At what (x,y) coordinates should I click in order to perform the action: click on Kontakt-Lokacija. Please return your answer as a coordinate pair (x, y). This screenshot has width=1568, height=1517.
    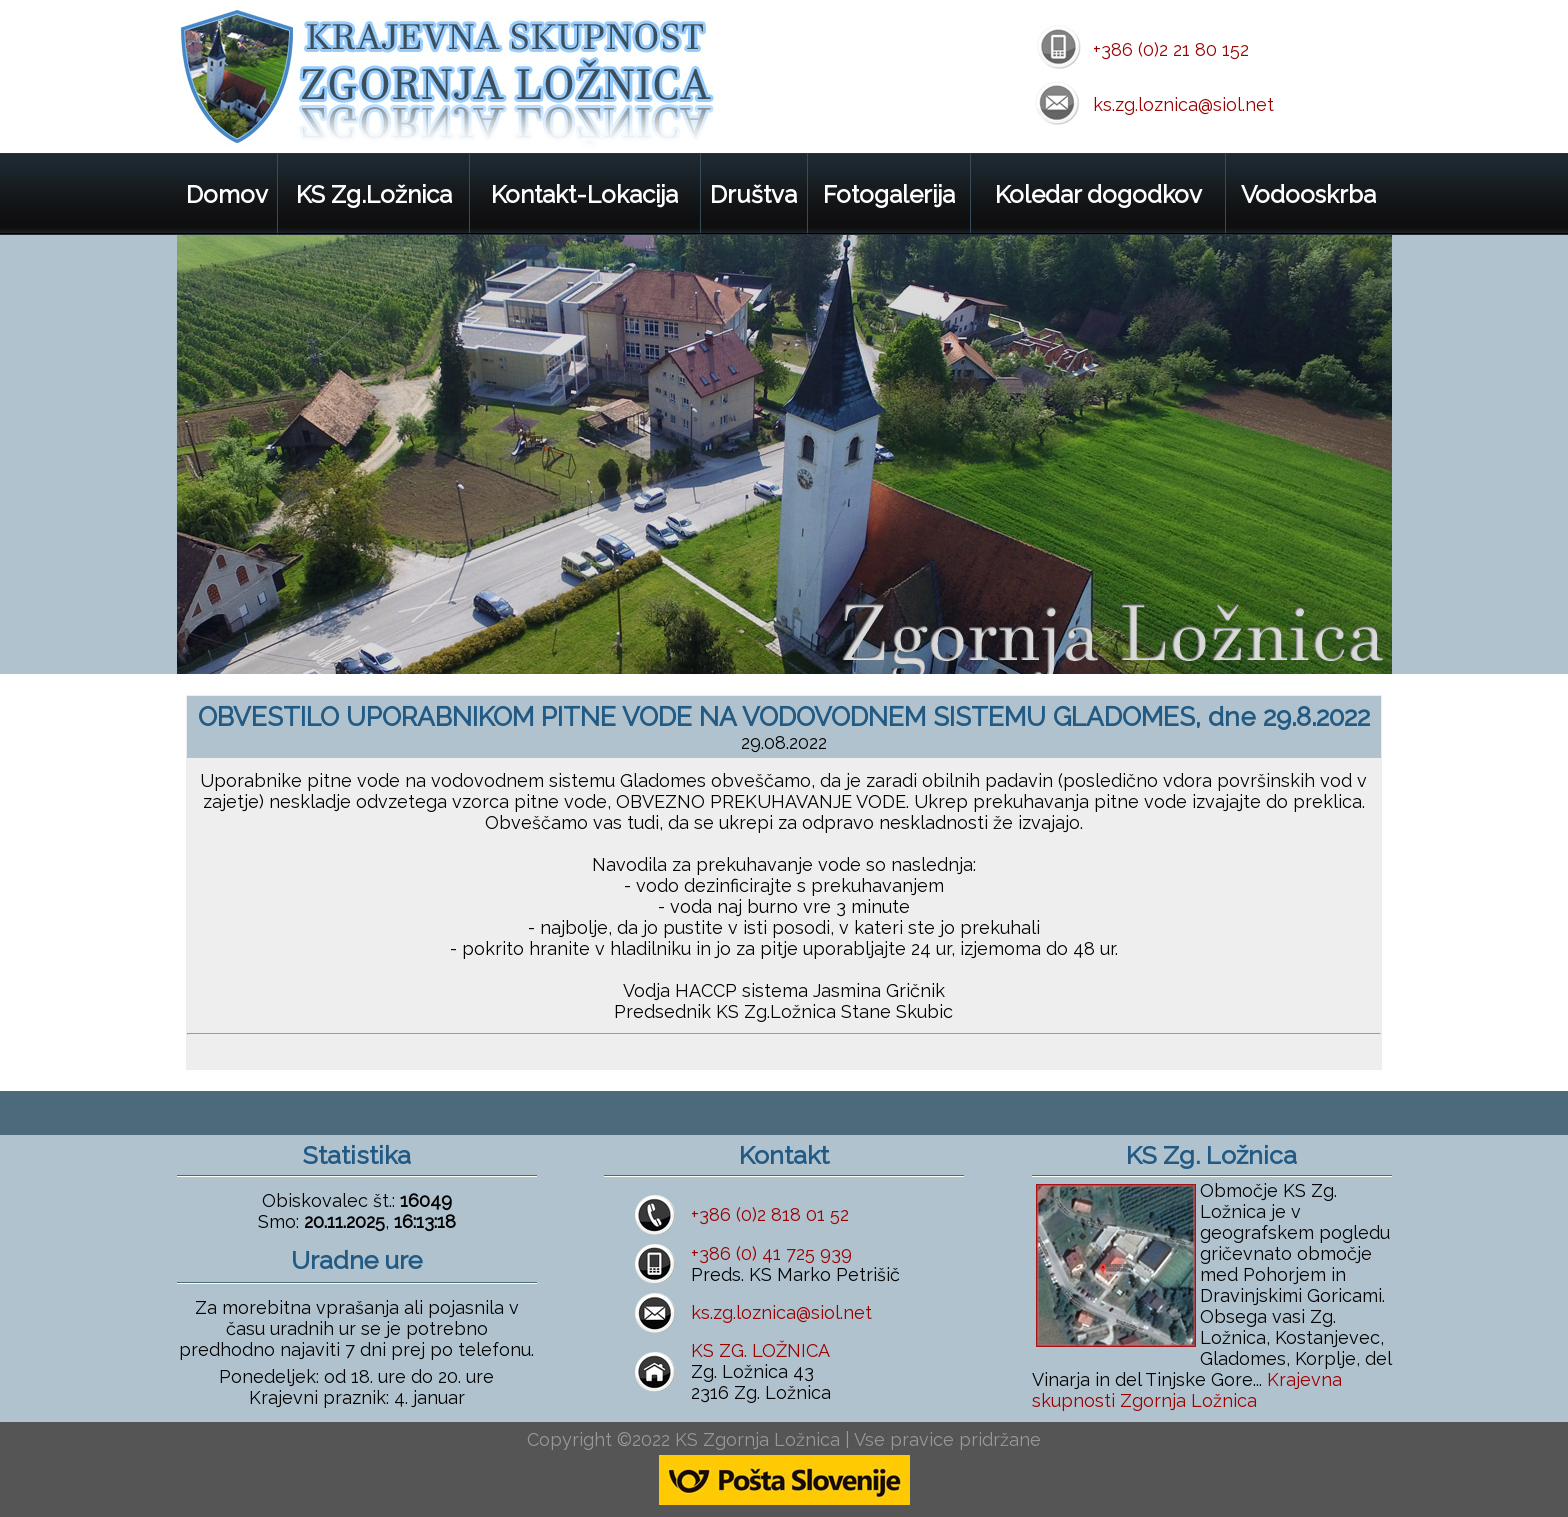
    Looking at the image, I should click on (584, 194).